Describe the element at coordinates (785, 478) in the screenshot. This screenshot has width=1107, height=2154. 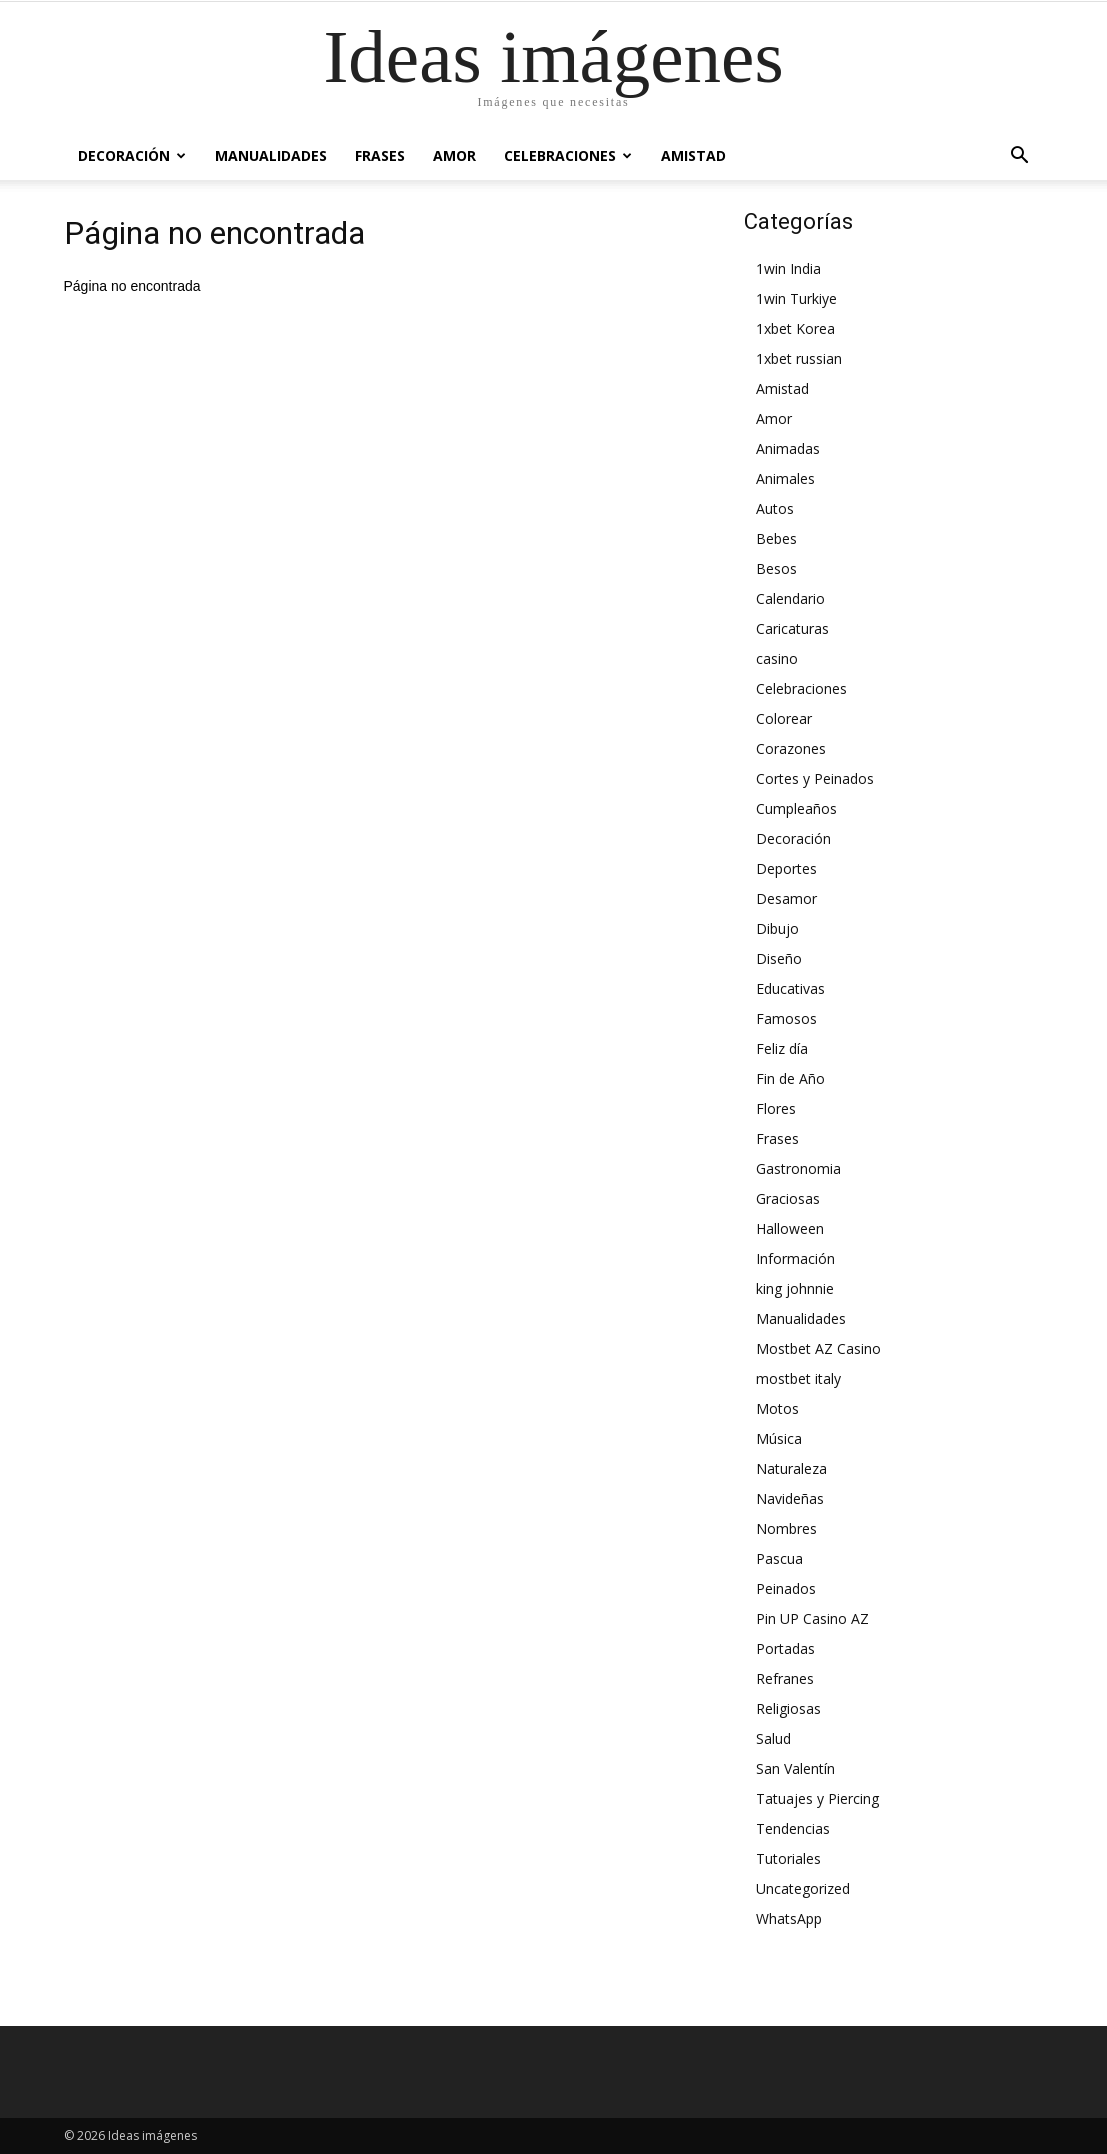
I see `Animales` at that location.